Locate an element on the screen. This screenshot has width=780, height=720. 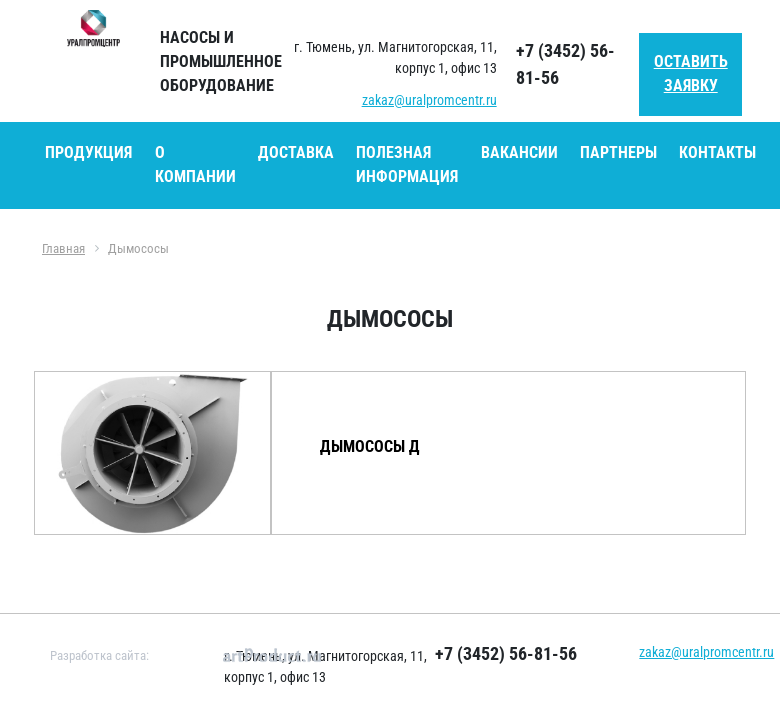
Оставить заявку is located at coordinates (691, 73).